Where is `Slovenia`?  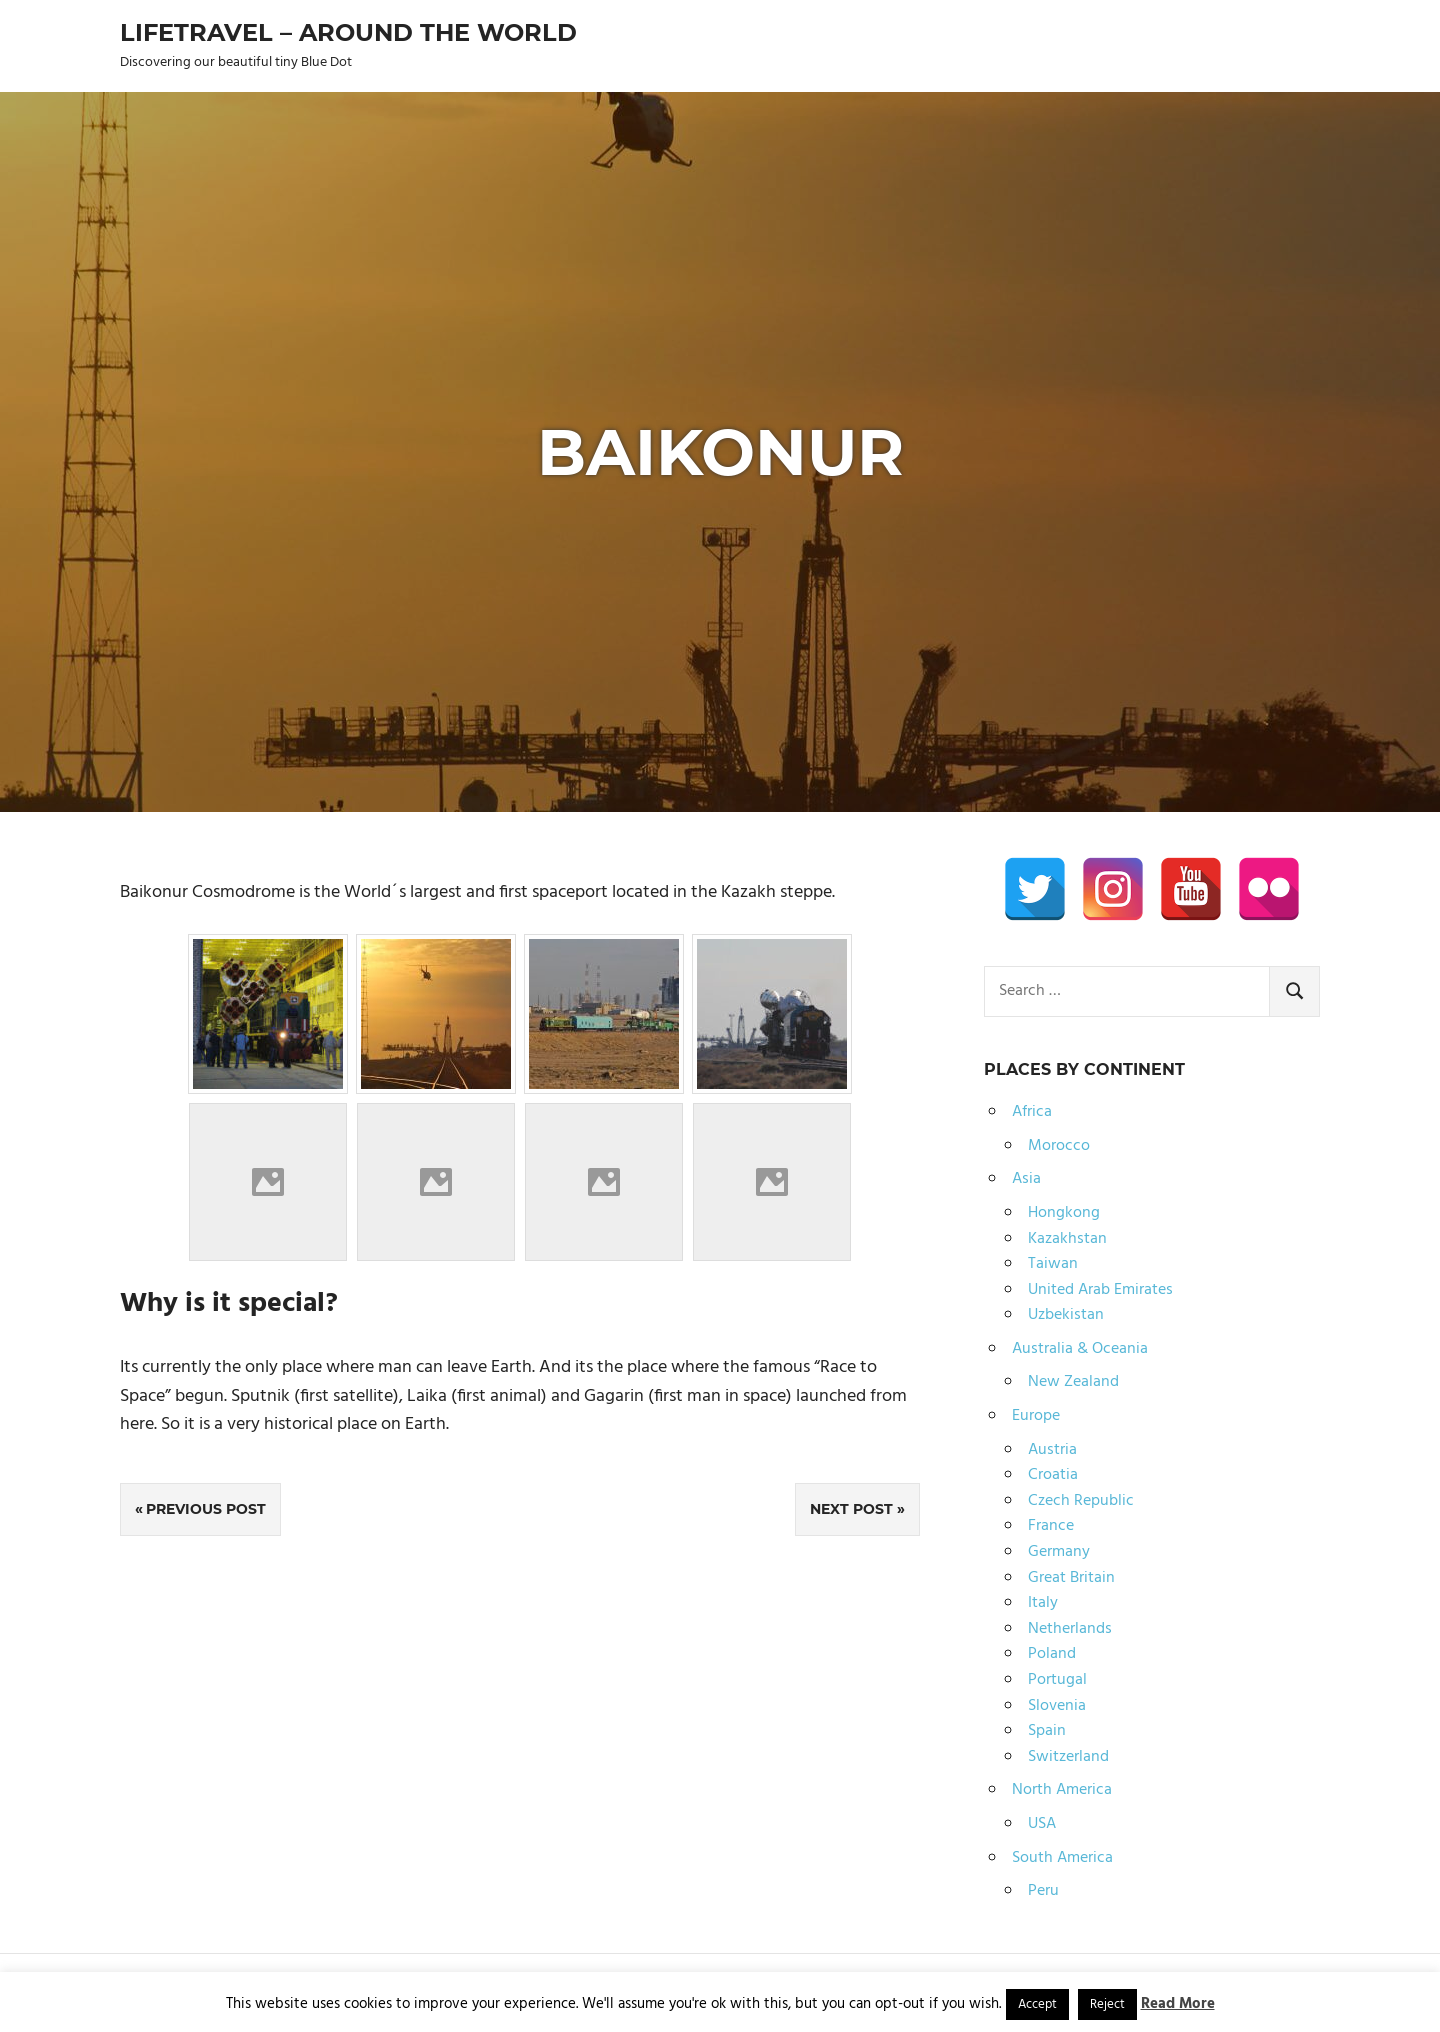
Slovenia is located at coordinates (1057, 1706).